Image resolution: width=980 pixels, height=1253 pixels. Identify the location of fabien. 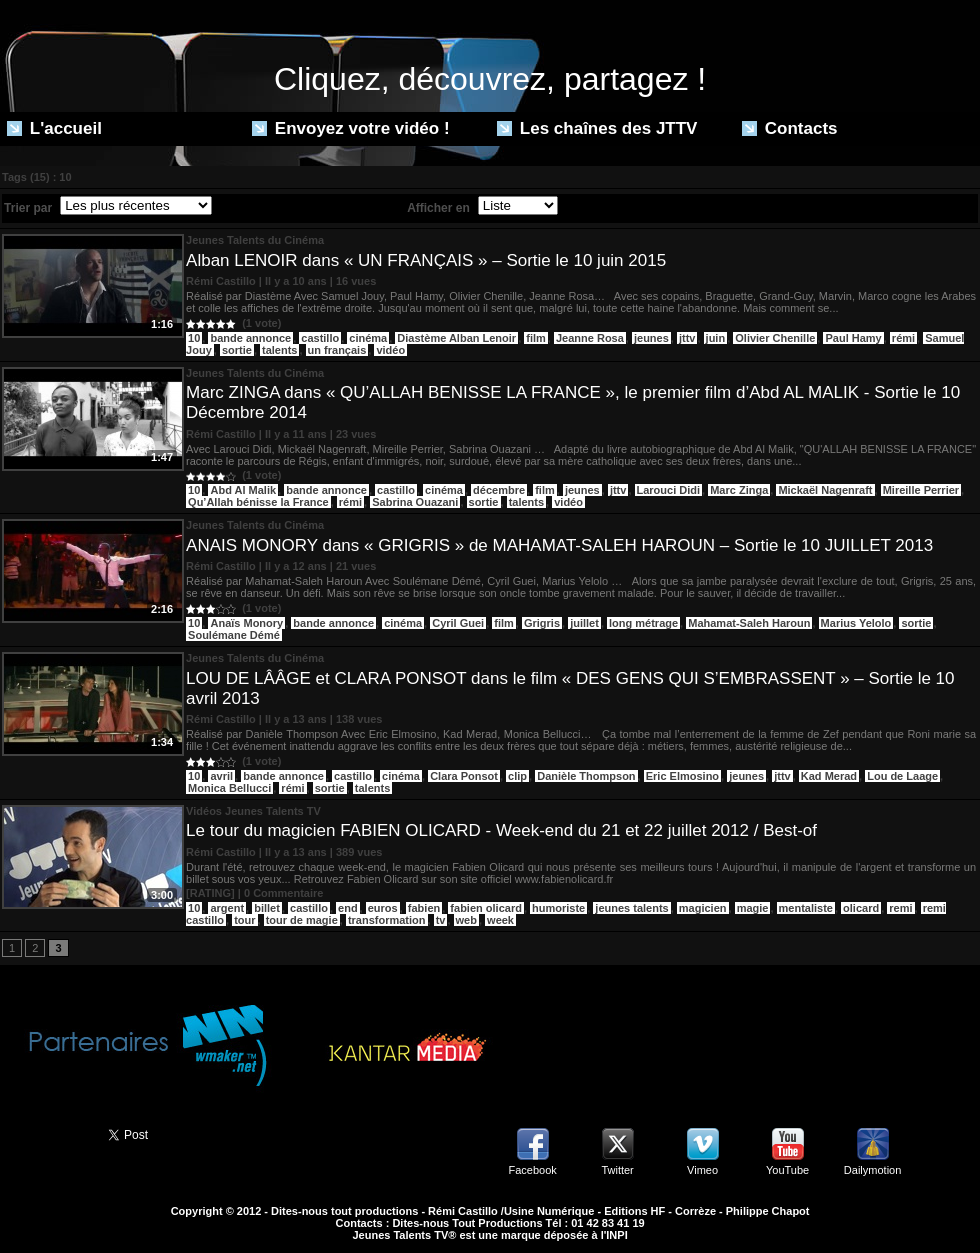
(424, 908).